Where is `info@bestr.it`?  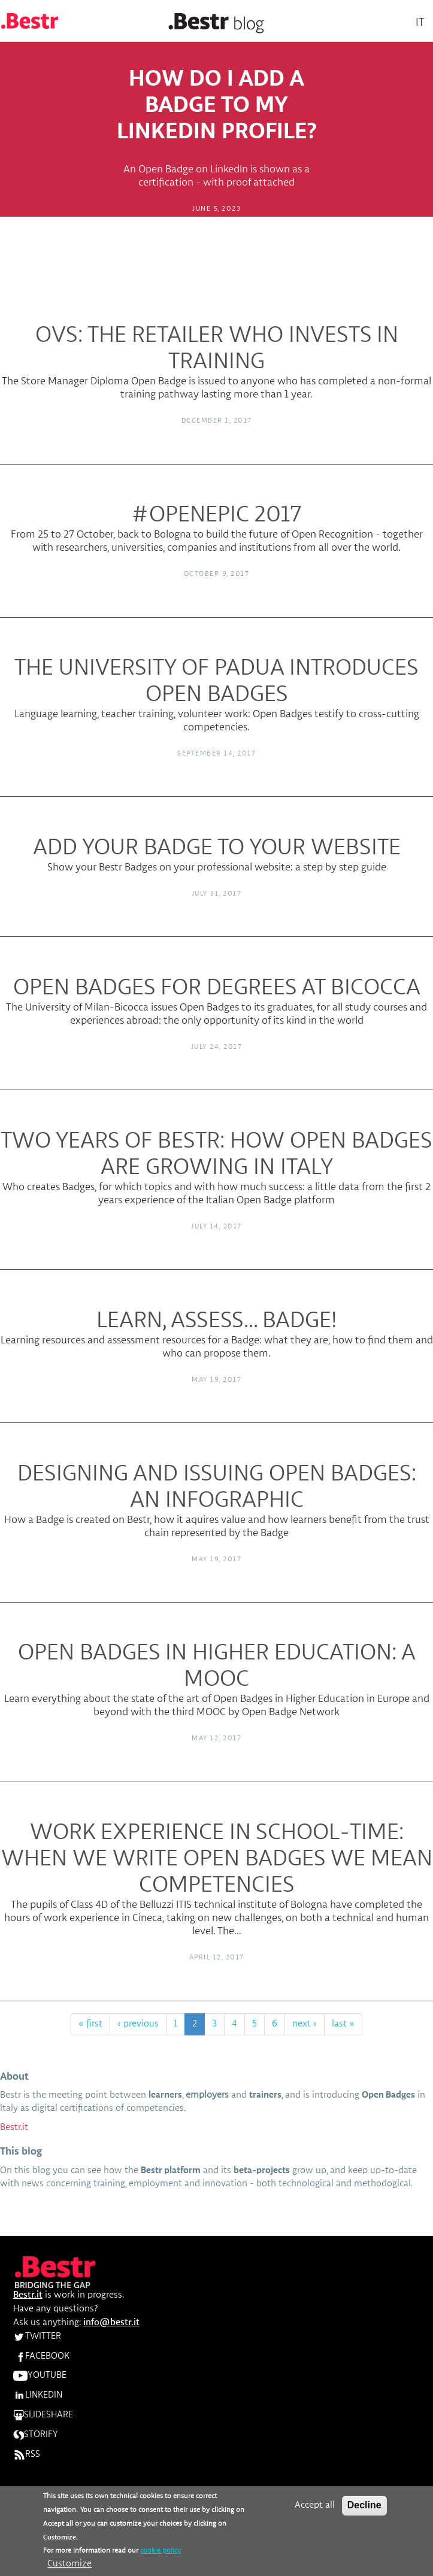 info@bestr.it is located at coordinates (111, 2323).